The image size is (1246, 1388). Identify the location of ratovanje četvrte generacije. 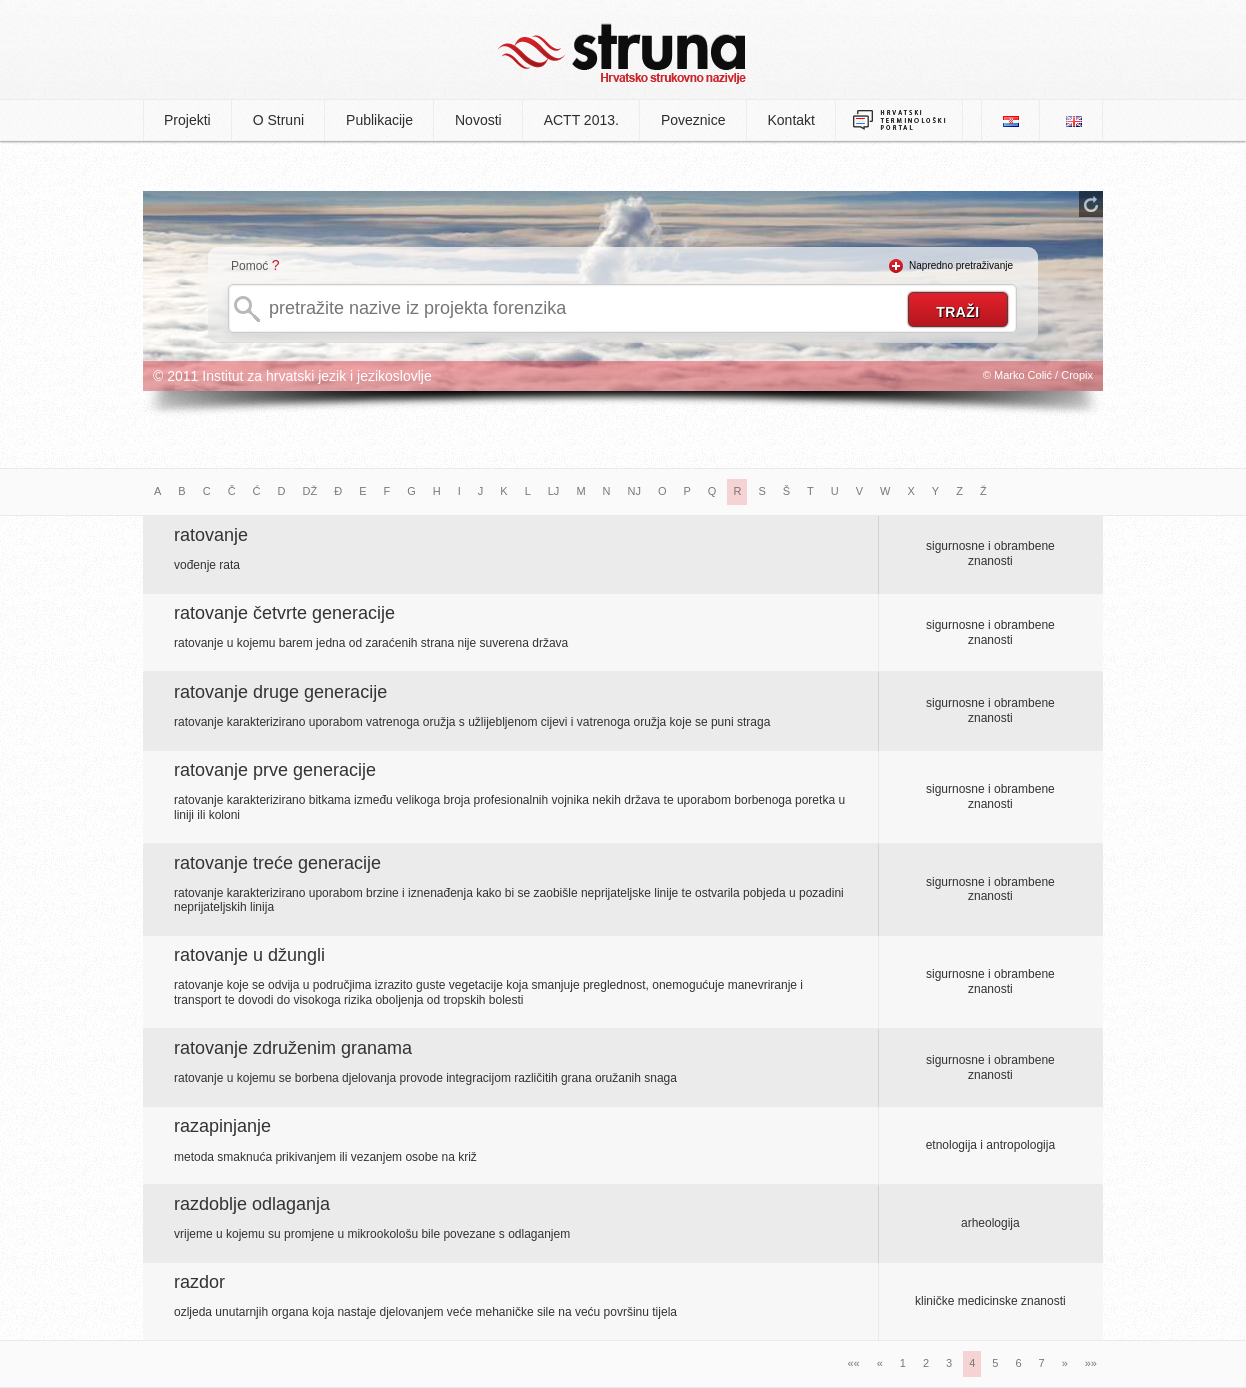
(284, 613).